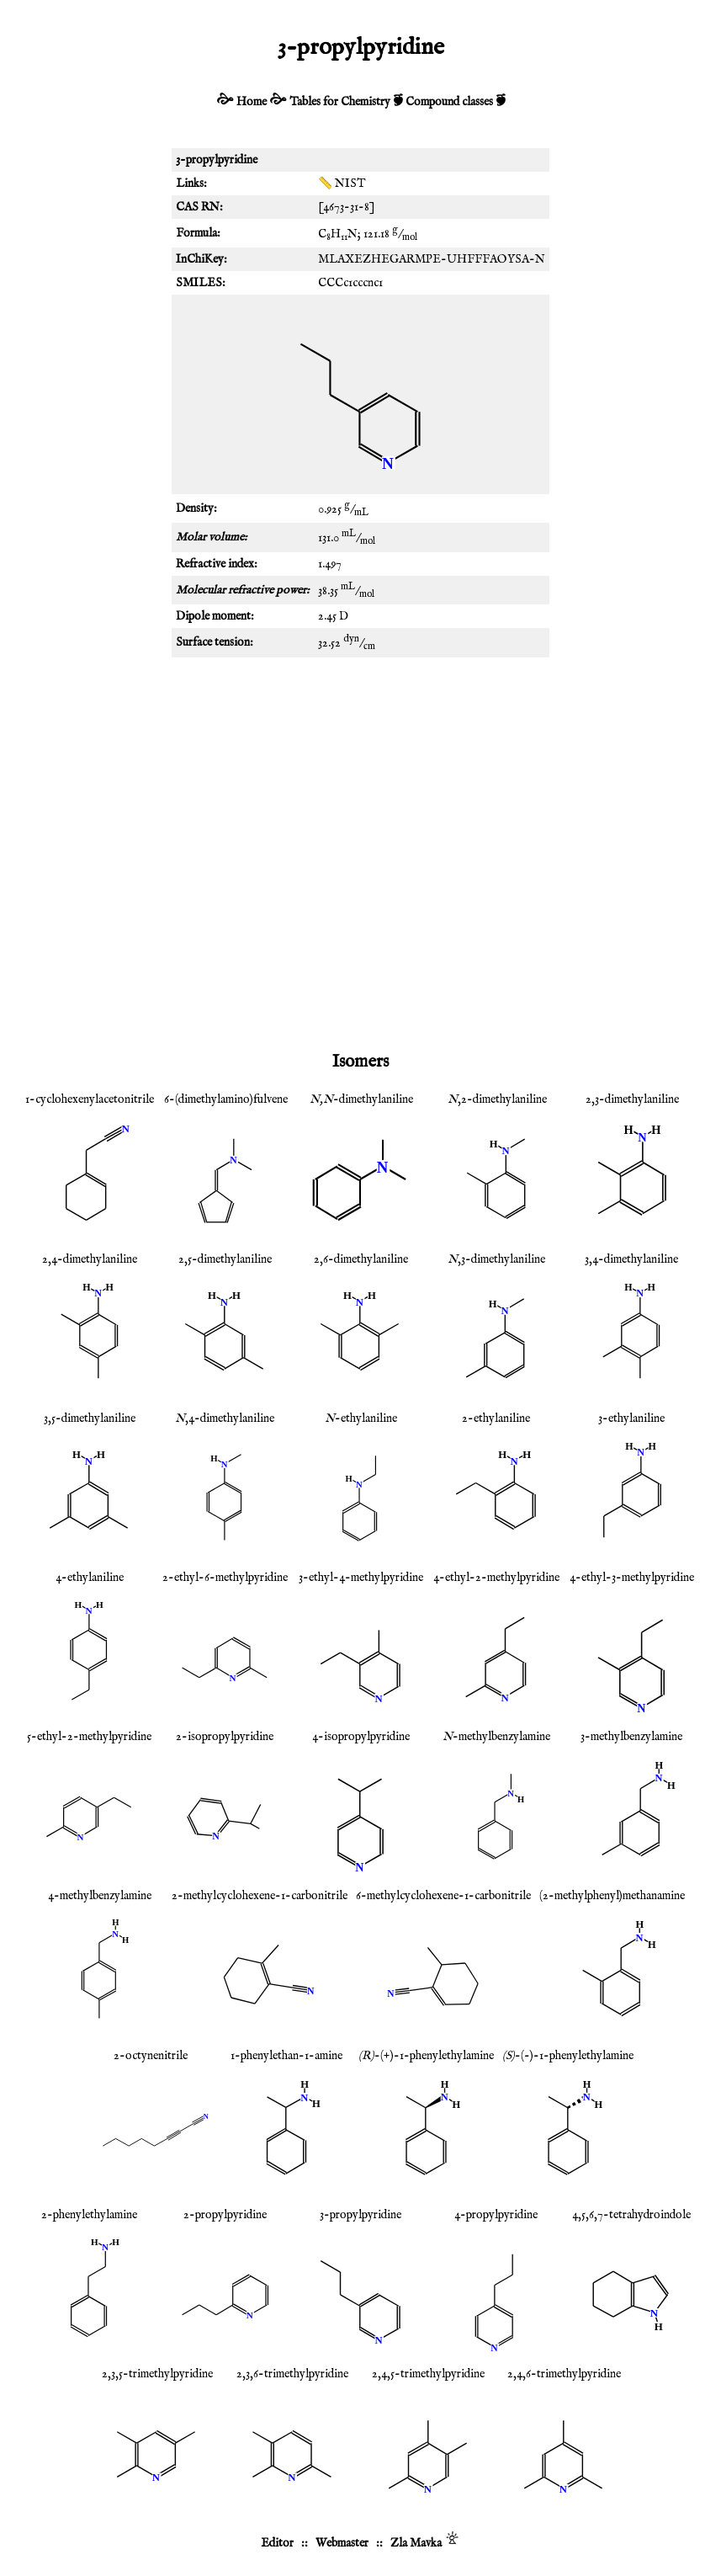 The height and width of the screenshot is (2576, 721). Describe the element at coordinates (360, 800) in the screenshot. I see `[Advertisement]` at that location.